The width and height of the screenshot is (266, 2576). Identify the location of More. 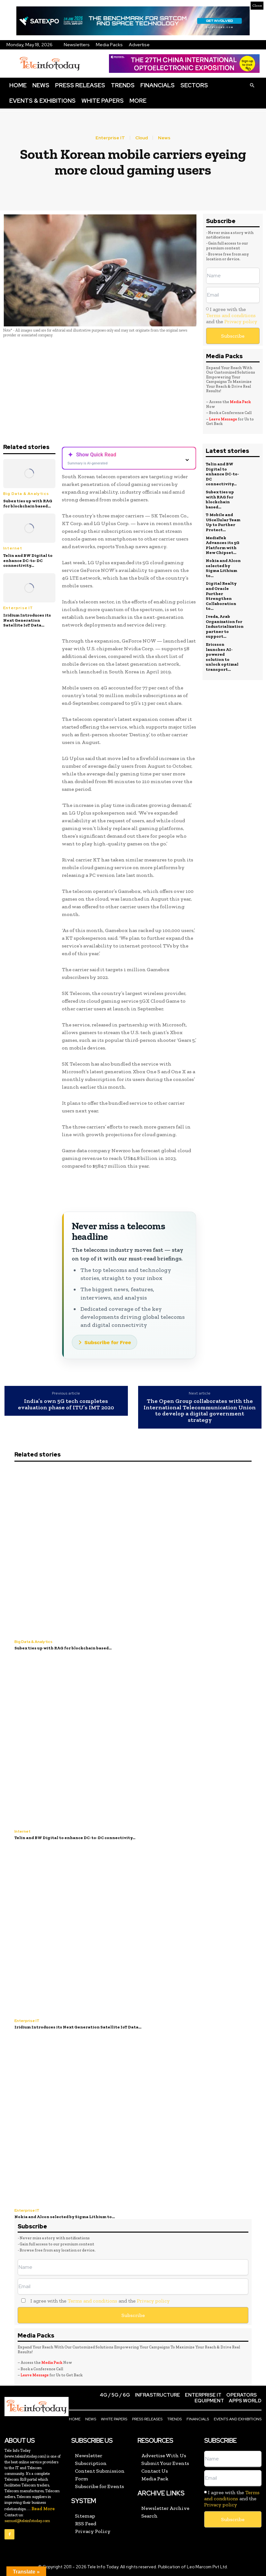
(137, 100).